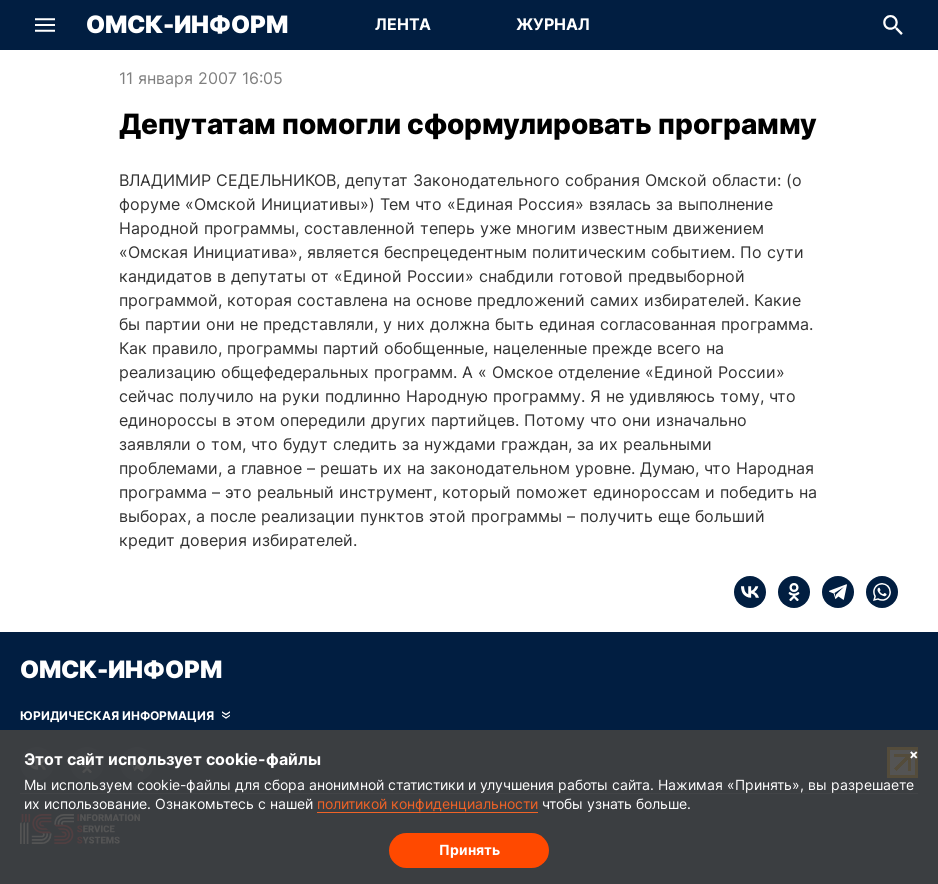 This screenshot has height=884, width=938. What do you see at coordinates (914, 753) in the screenshot?
I see `× [Согласие на обработку cookie]` at bounding box center [914, 753].